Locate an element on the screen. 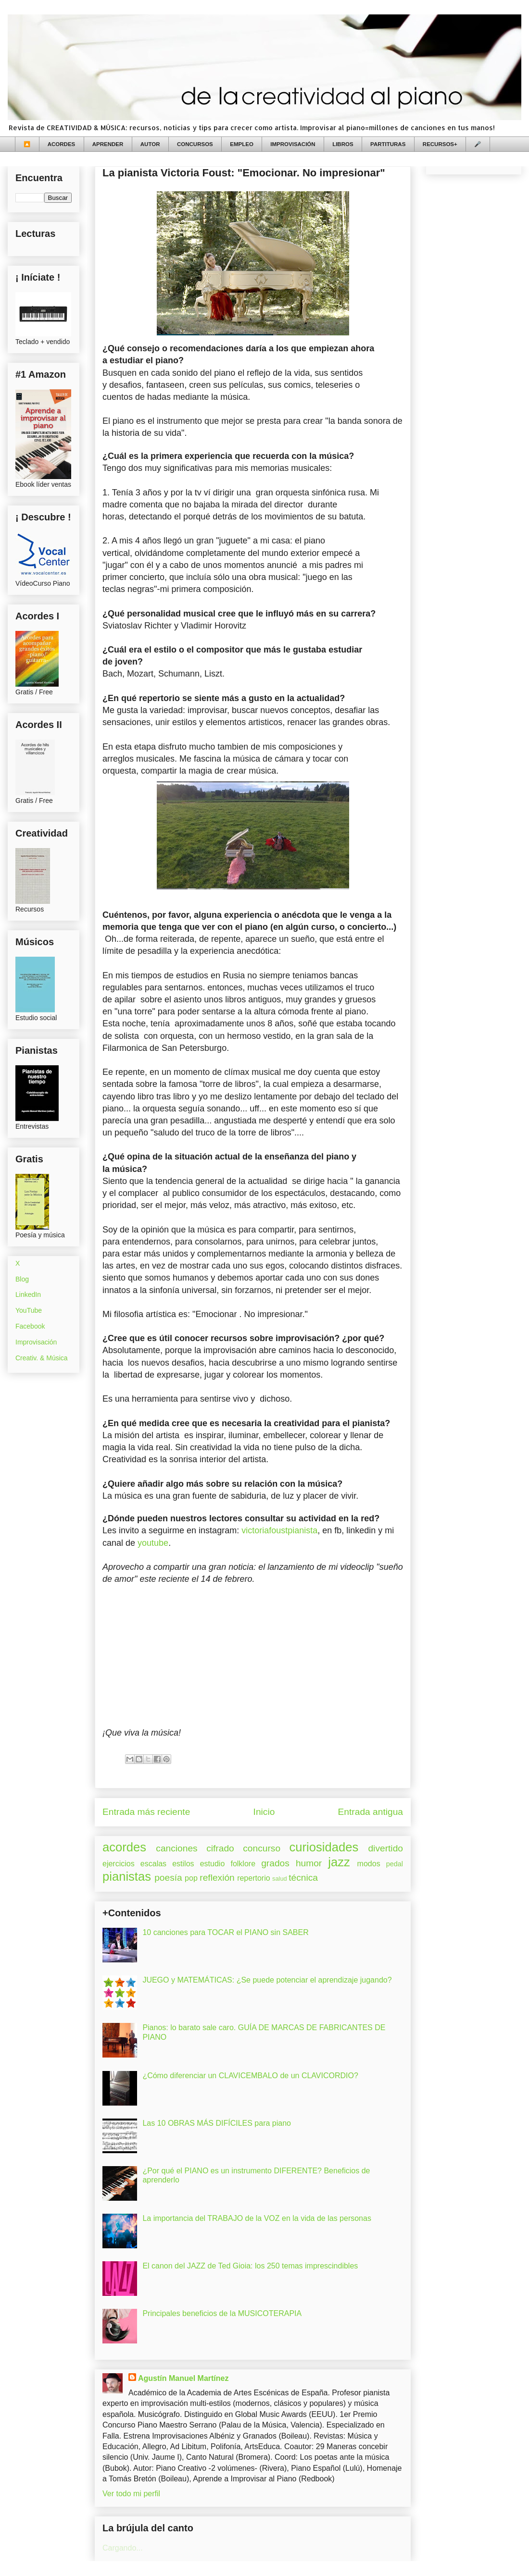 The image size is (529, 2576). CONCURSOS is located at coordinates (195, 144).